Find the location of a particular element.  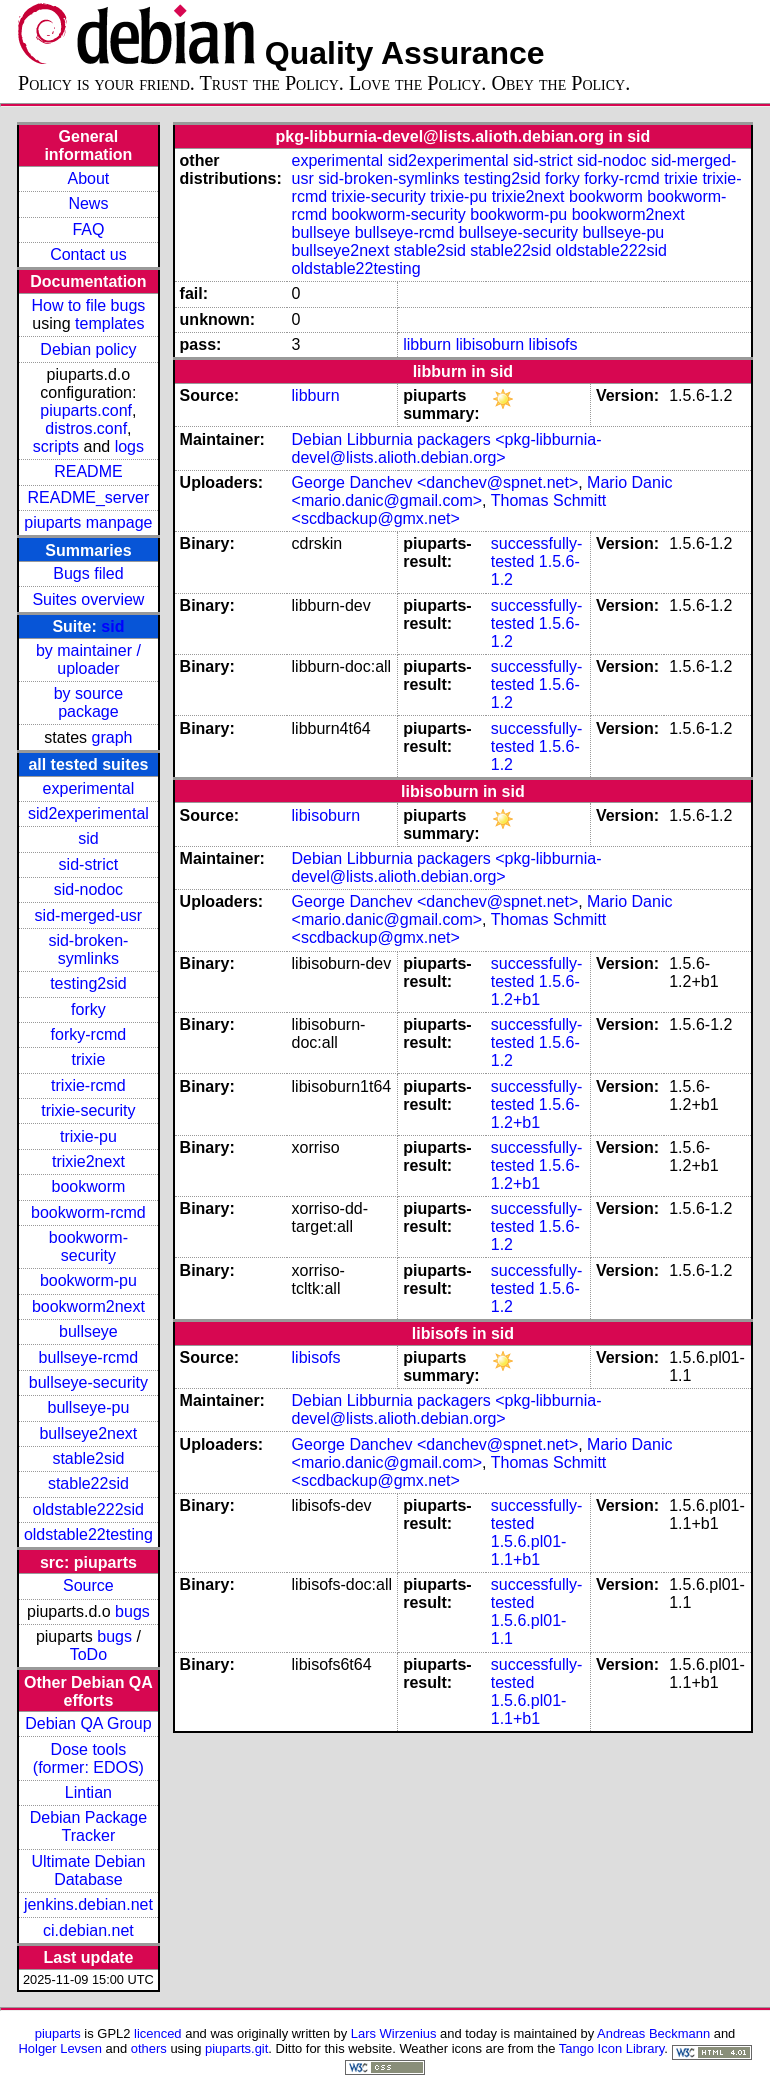

bullseye is located at coordinates (88, 1331).